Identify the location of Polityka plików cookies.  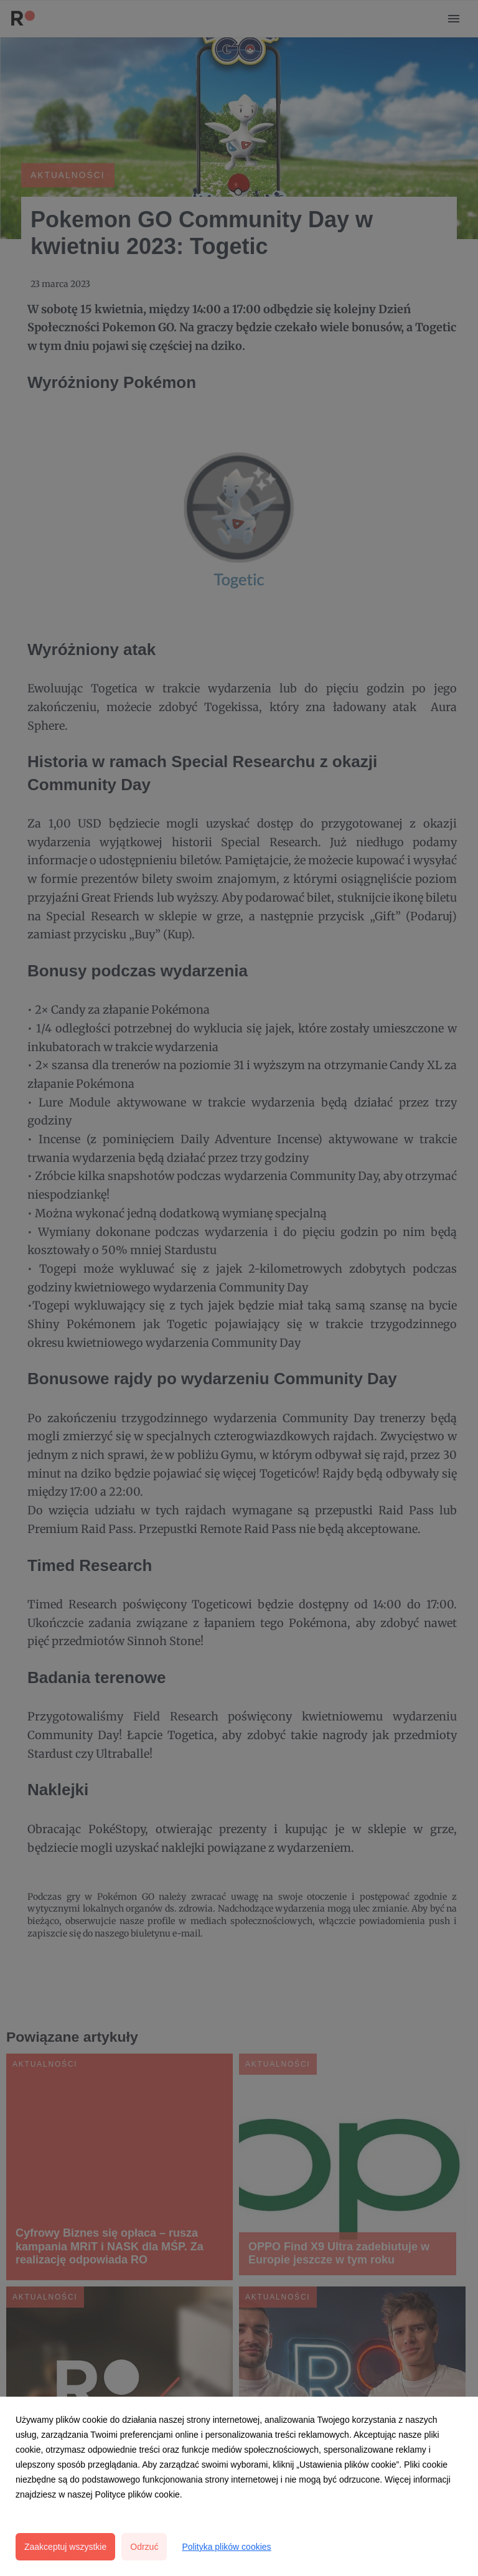
(226, 2547).